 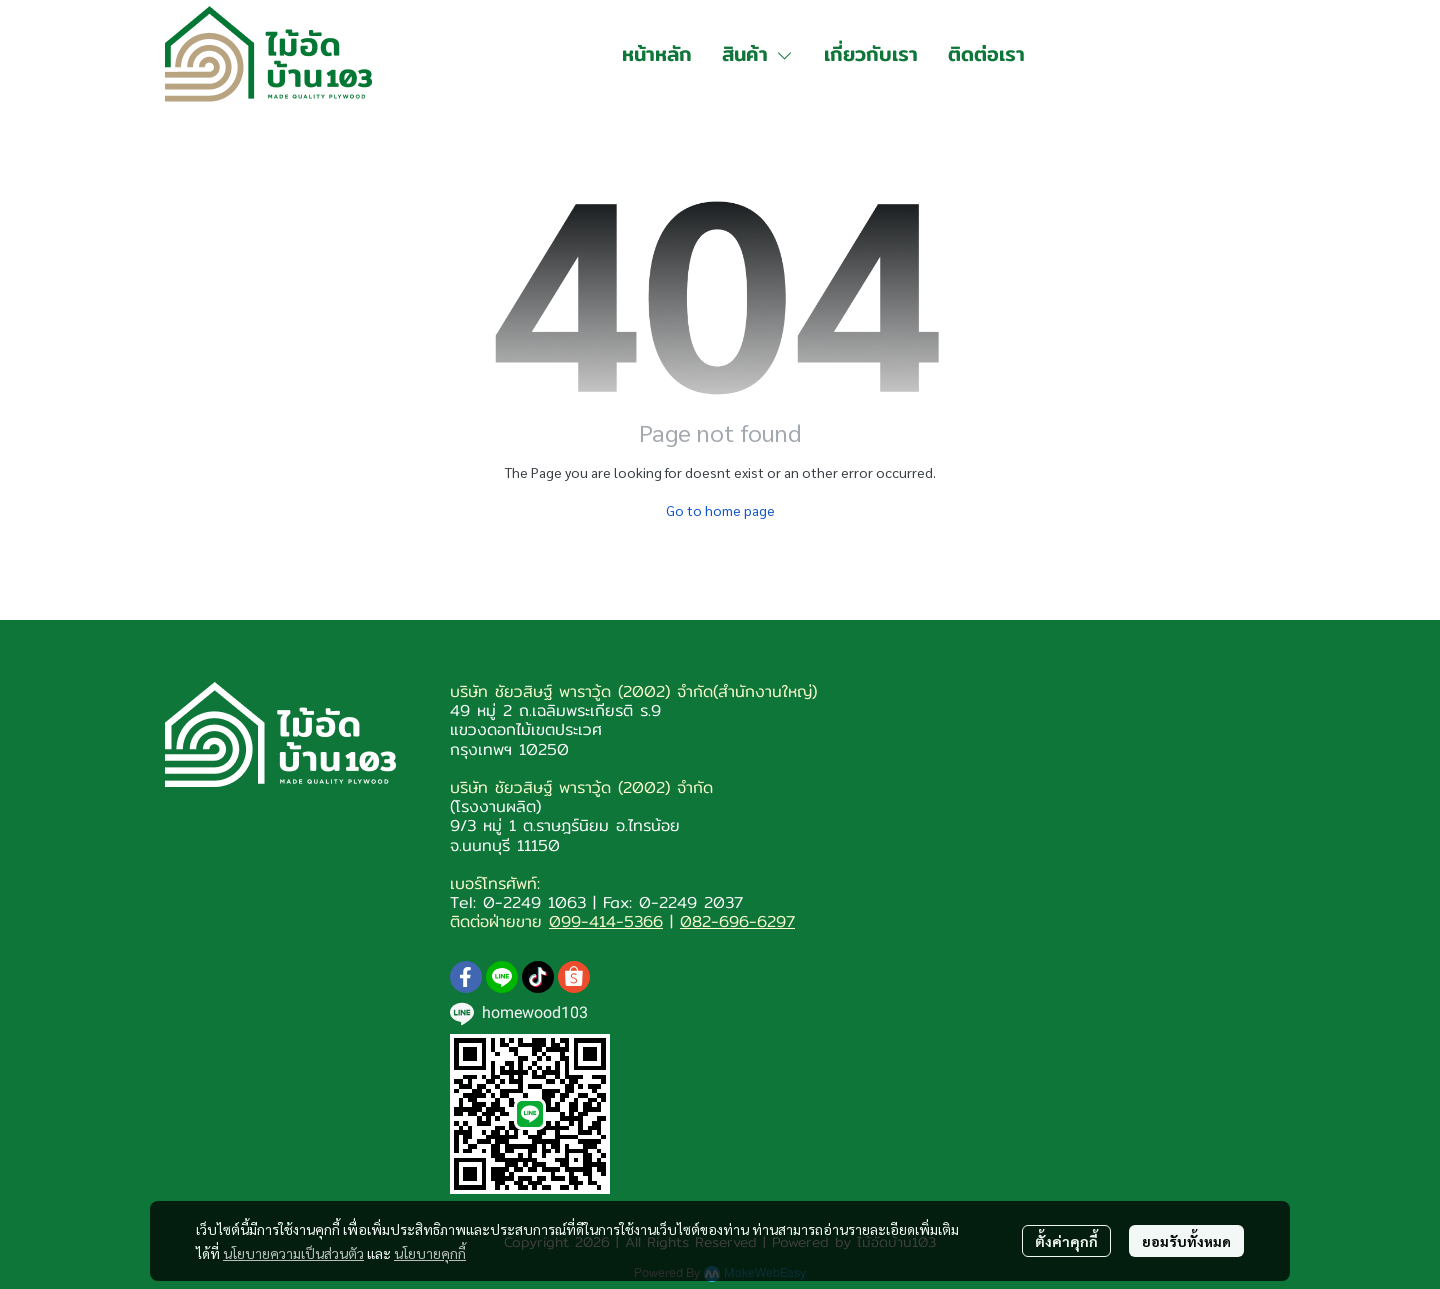 What do you see at coordinates (606, 921) in the screenshot?
I see `099-414-5366` at bounding box center [606, 921].